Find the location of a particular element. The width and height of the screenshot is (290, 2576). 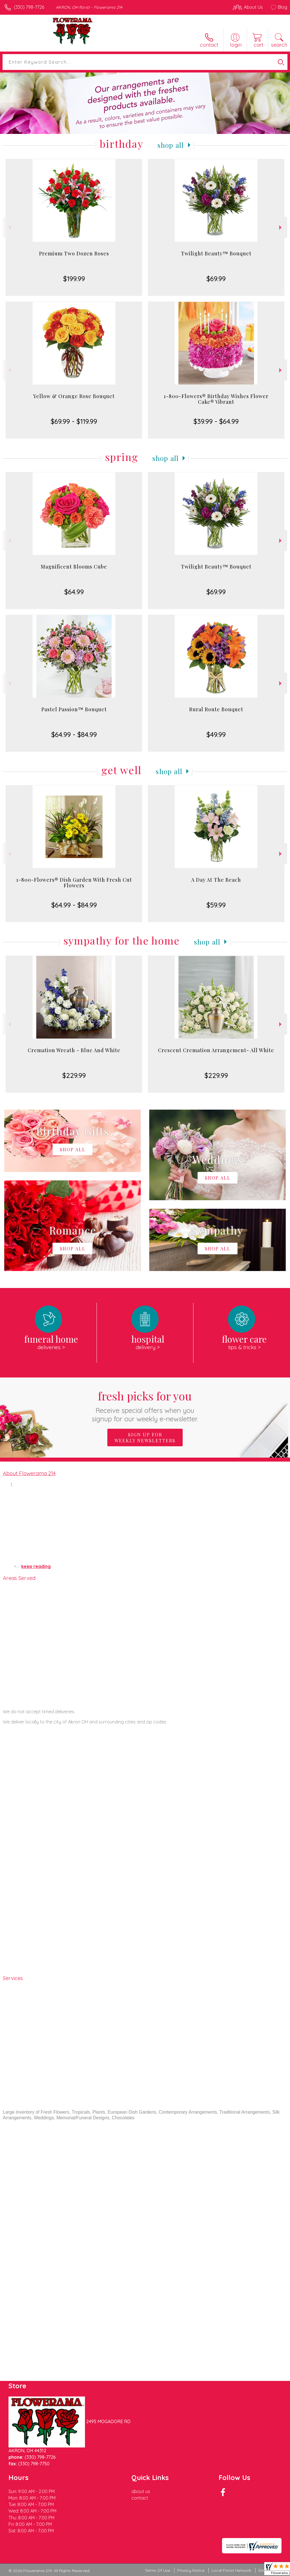

Twilight Beauty™ Bouquet is located at coordinates (216, 253).